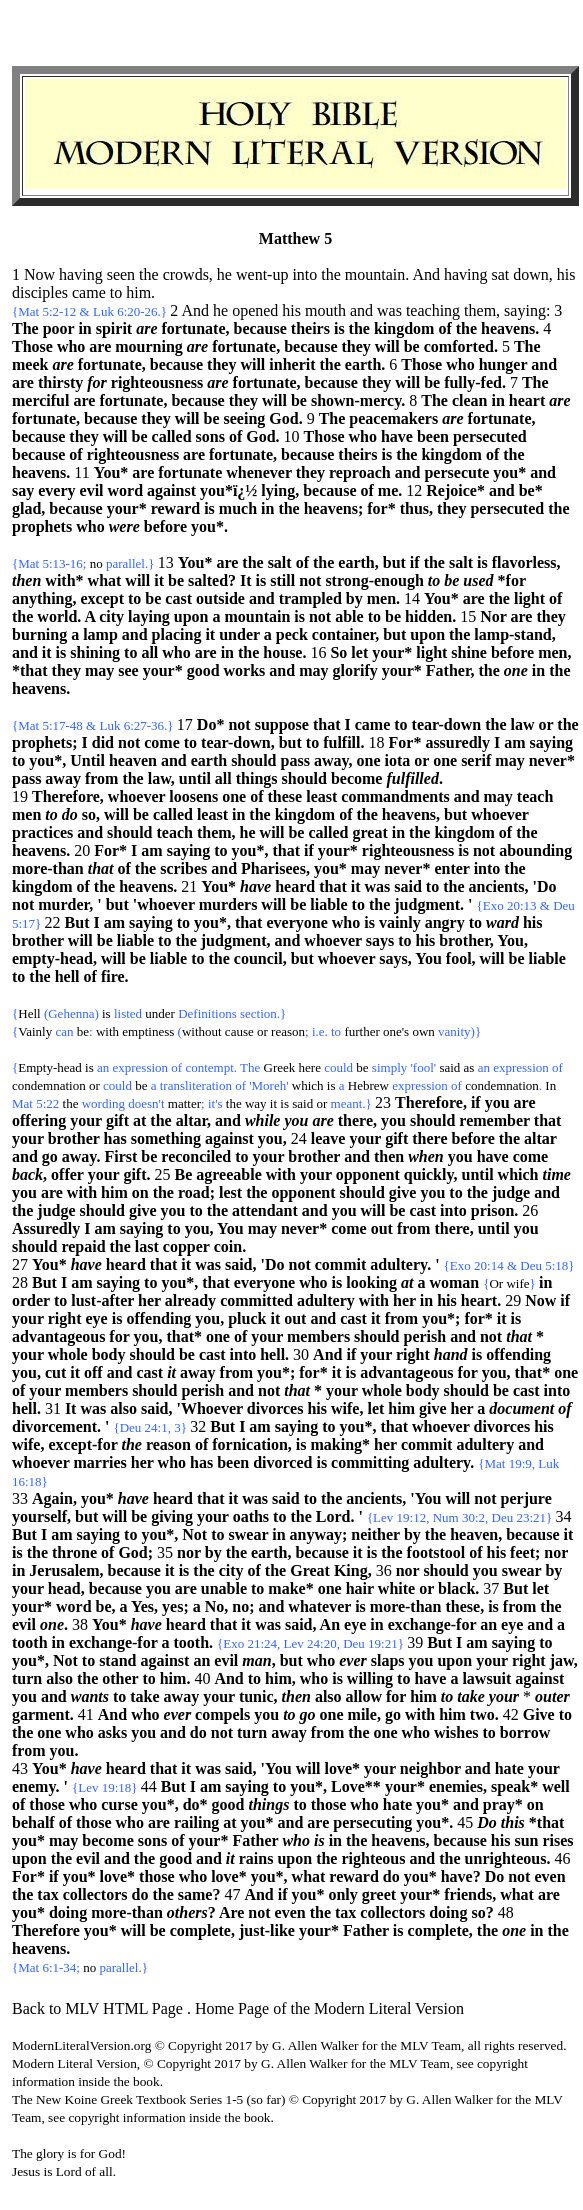 This screenshot has height=2210, width=583. What do you see at coordinates (508, 328) in the screenshot?
I see `heavens` at bounding box center [508, 328].